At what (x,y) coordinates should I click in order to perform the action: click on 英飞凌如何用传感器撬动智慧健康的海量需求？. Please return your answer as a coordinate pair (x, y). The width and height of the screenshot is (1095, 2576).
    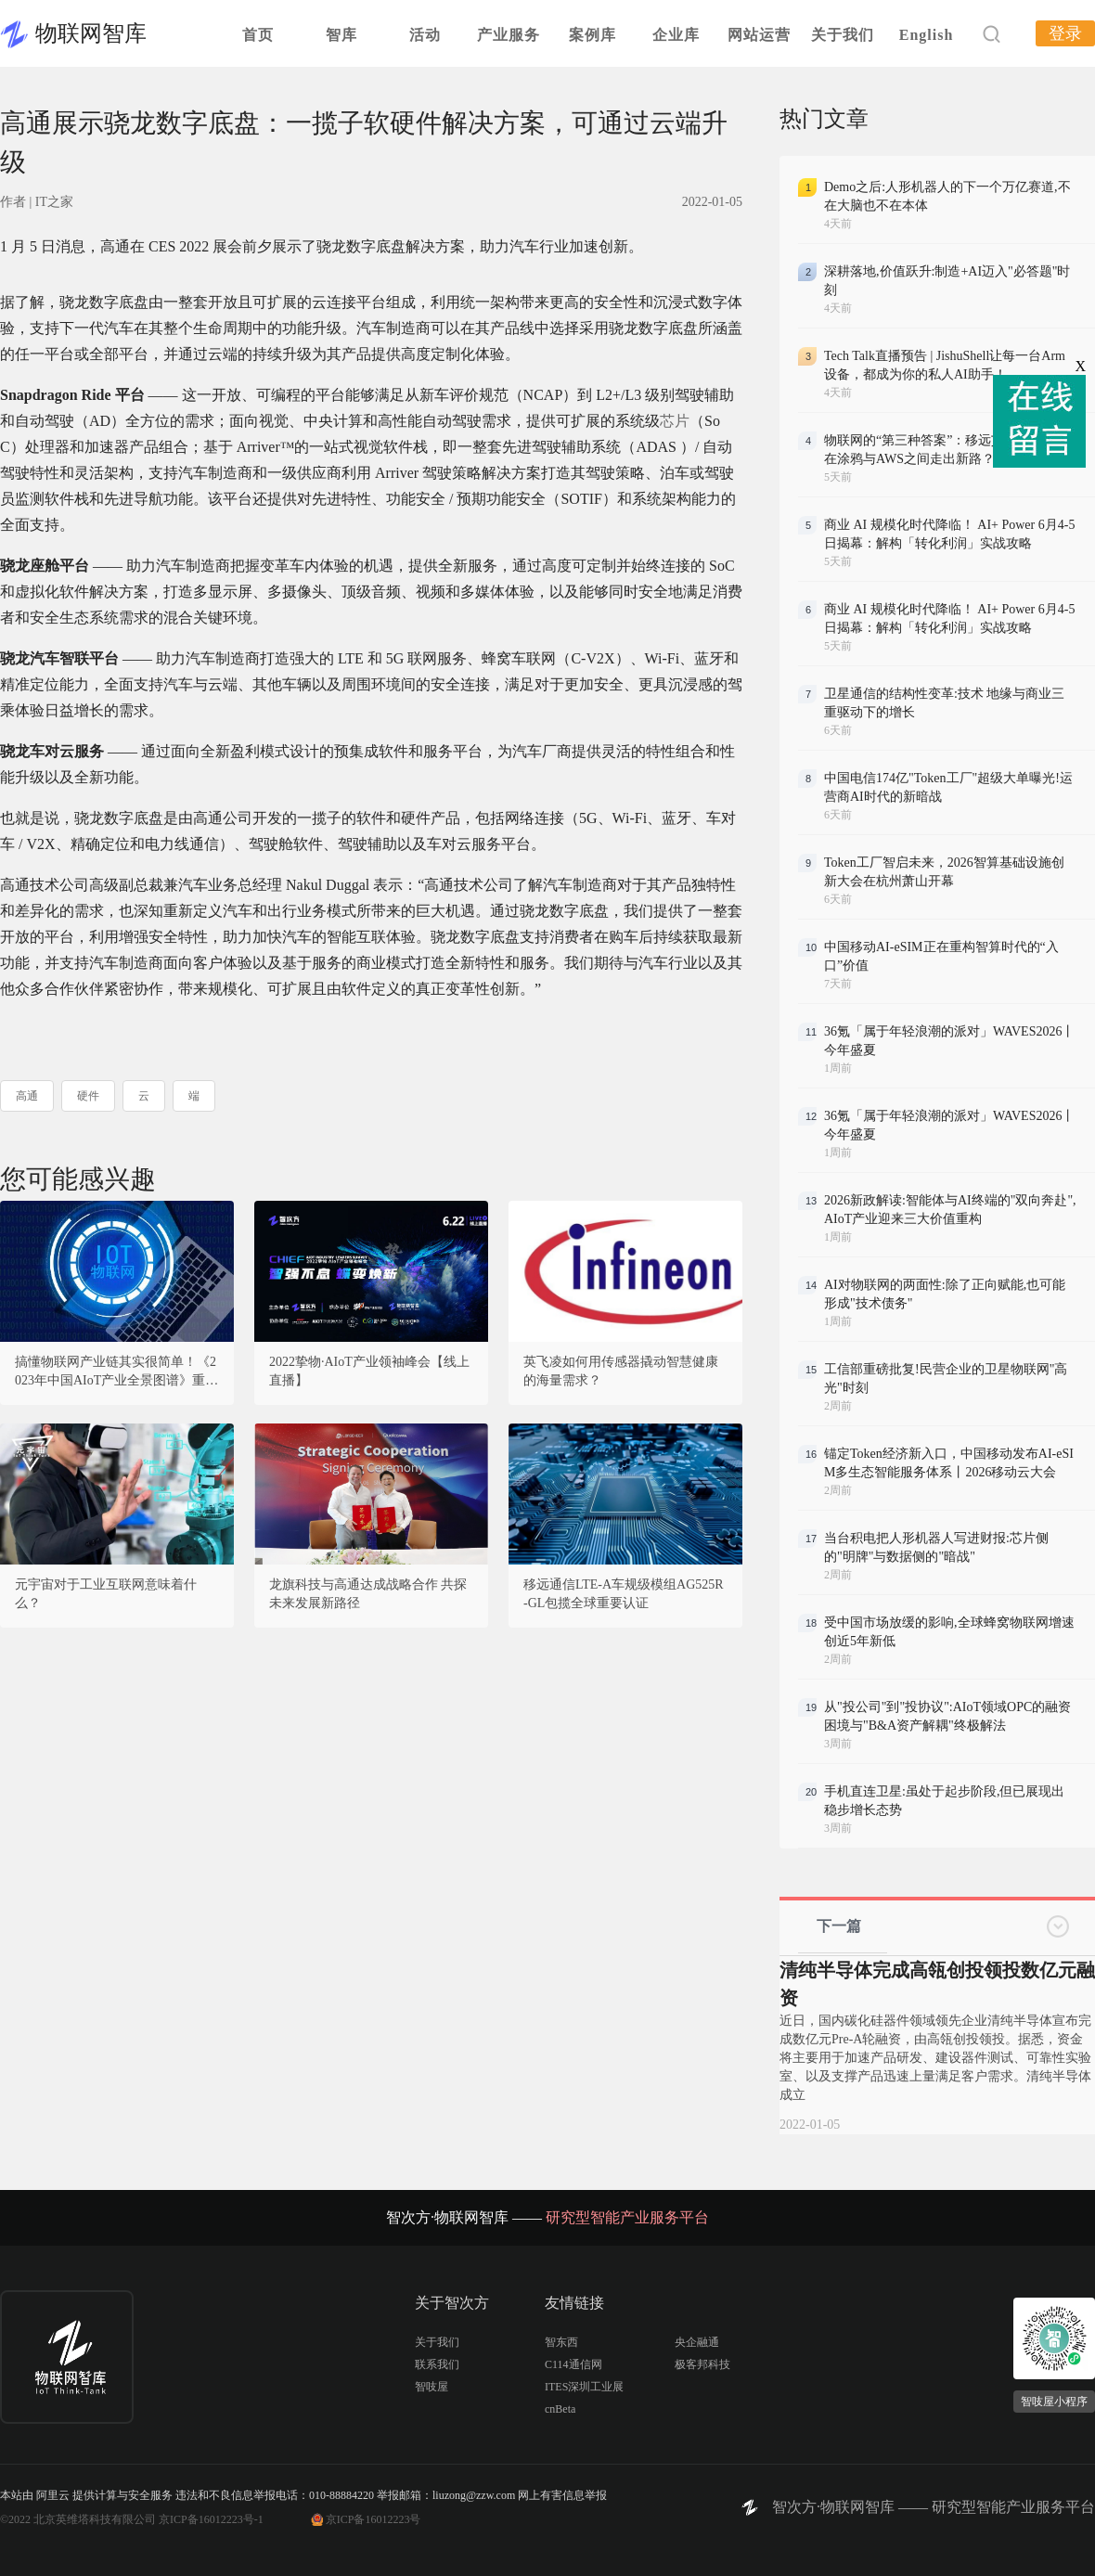
    Looking at the image, I should click on (620, 1371).